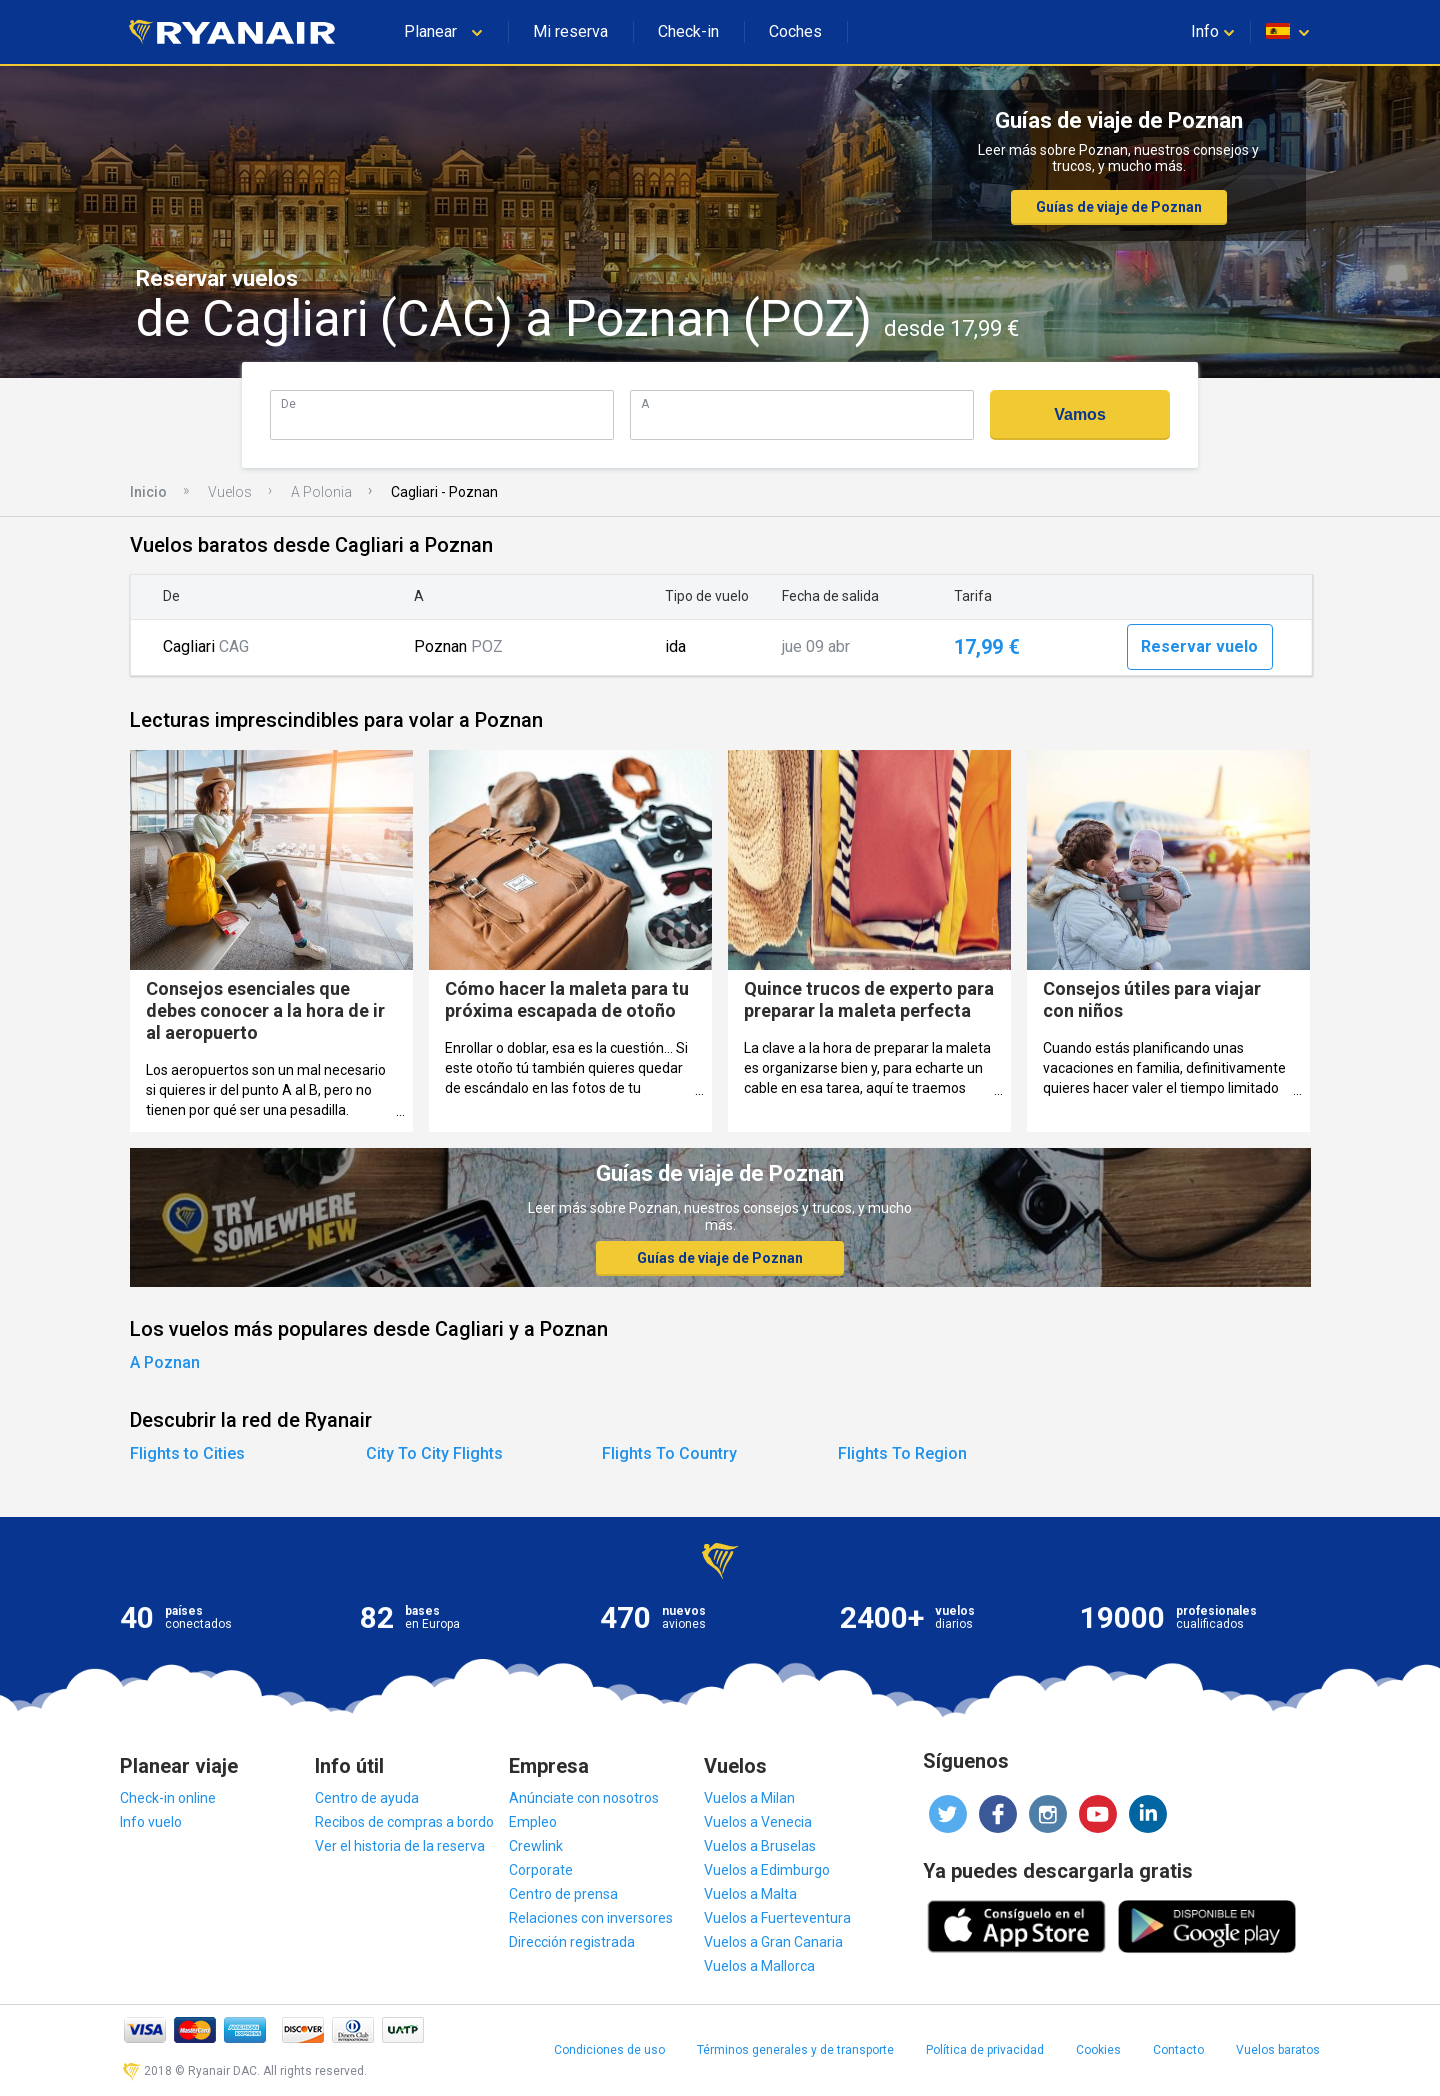 Image resolution: width=1440 pixels, height=2096 pixels. What do you see at coordinates (609, 2050) in the screenshot?
I see `Condiciones de uso` at bounding box center [609, 2050].